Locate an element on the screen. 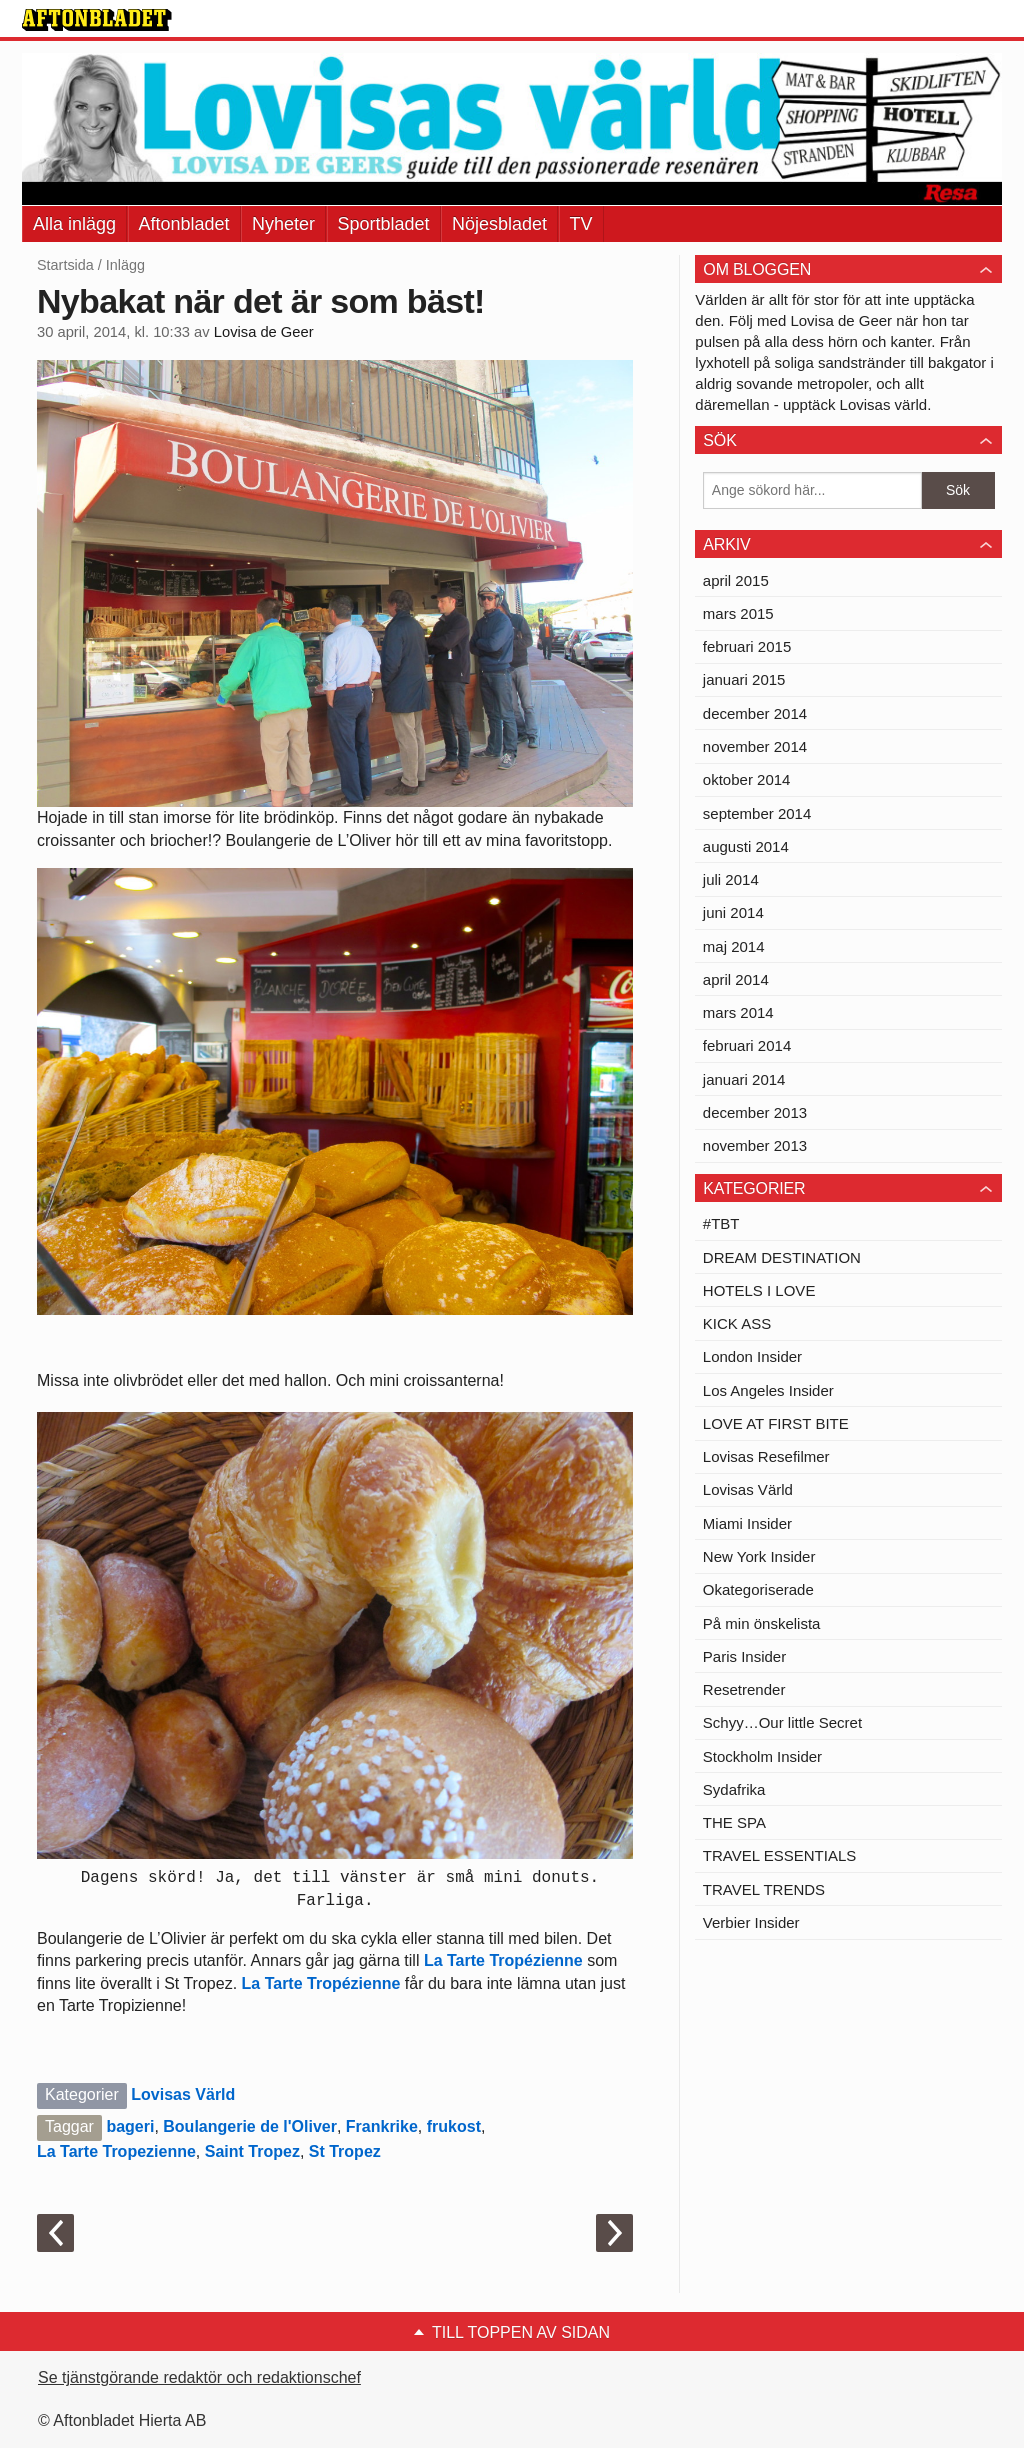 Image resolution: width=1024 pixels, height=2448 pixels. TV is located at coordinates (581, 224).